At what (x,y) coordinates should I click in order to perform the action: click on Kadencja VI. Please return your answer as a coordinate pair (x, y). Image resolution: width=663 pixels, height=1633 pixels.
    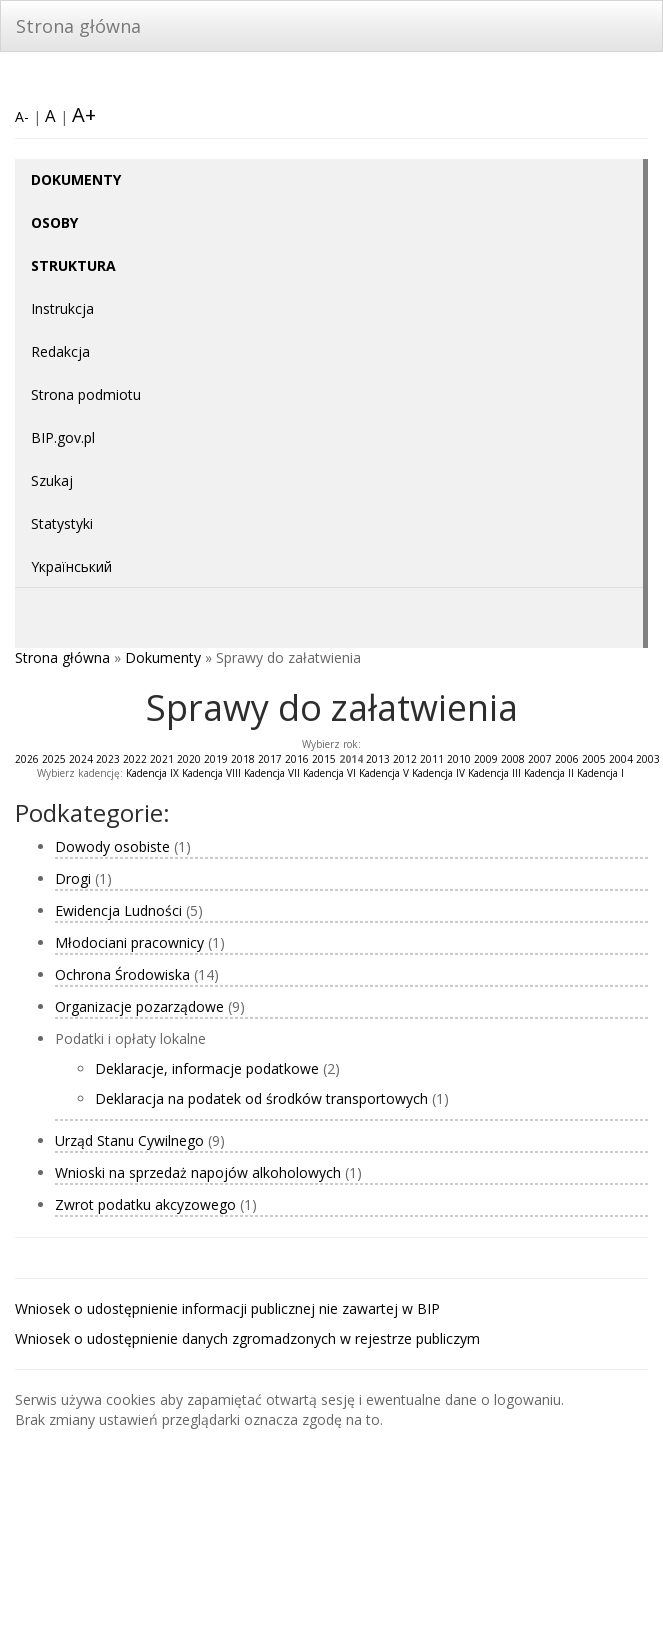
    Looking at the image, I should click on (329, 773).